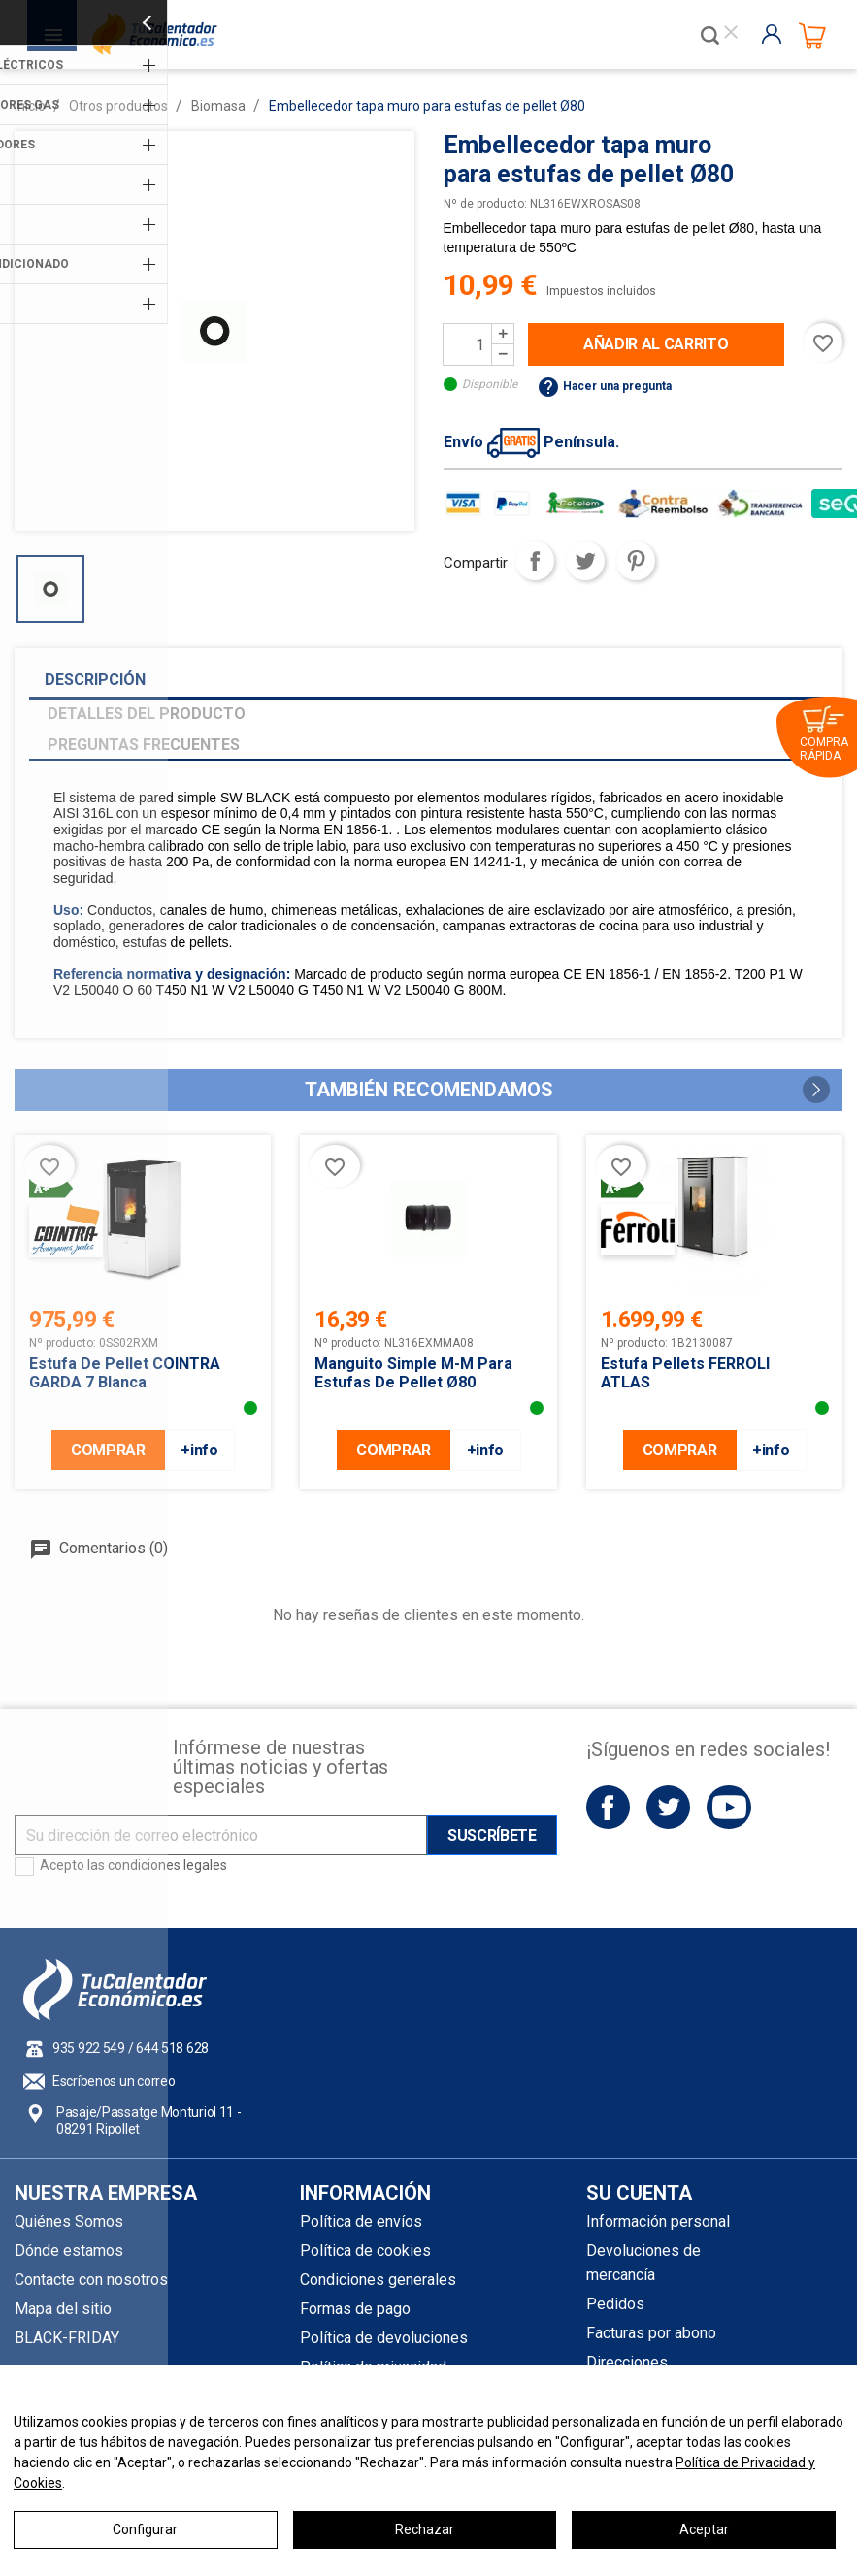  I want to click on Escríbenos un correo, so click(113, 2081).